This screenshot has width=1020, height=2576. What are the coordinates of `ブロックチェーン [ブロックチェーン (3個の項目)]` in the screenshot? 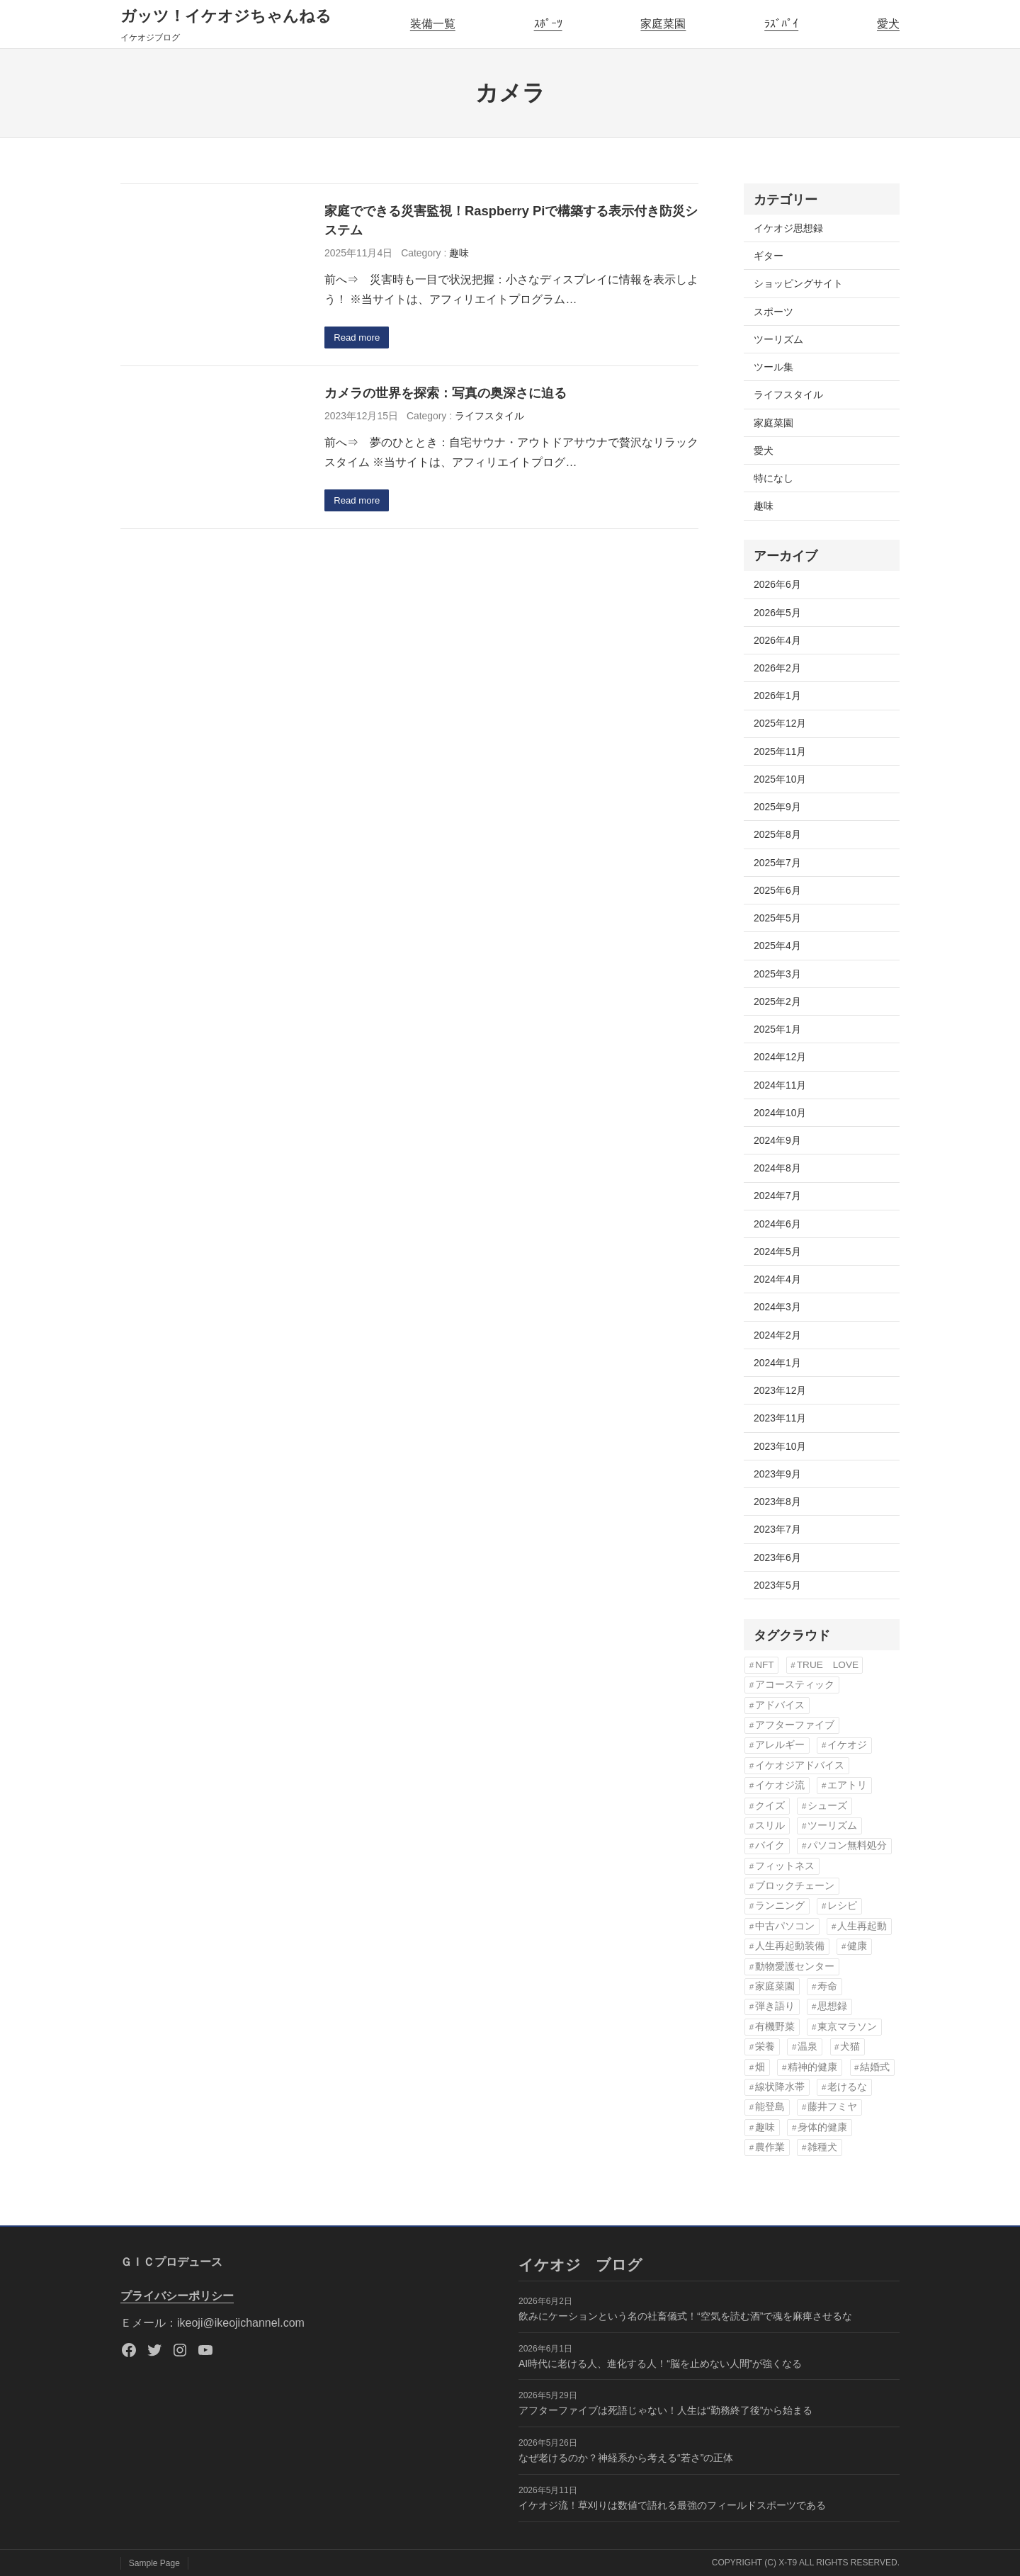 It's located at (794, 1885).